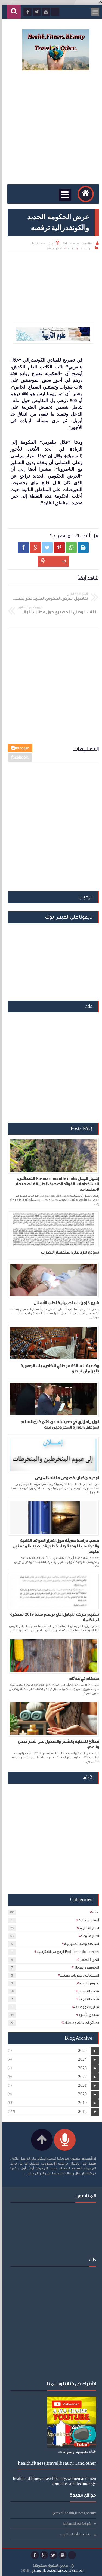 The image size is (102, 2576). What do you see at coordinates (65, 1478) in the screenshot?
I see `توجيه وإخبار بخصوص ملفات المرض` at bounding box center [65, 1478].